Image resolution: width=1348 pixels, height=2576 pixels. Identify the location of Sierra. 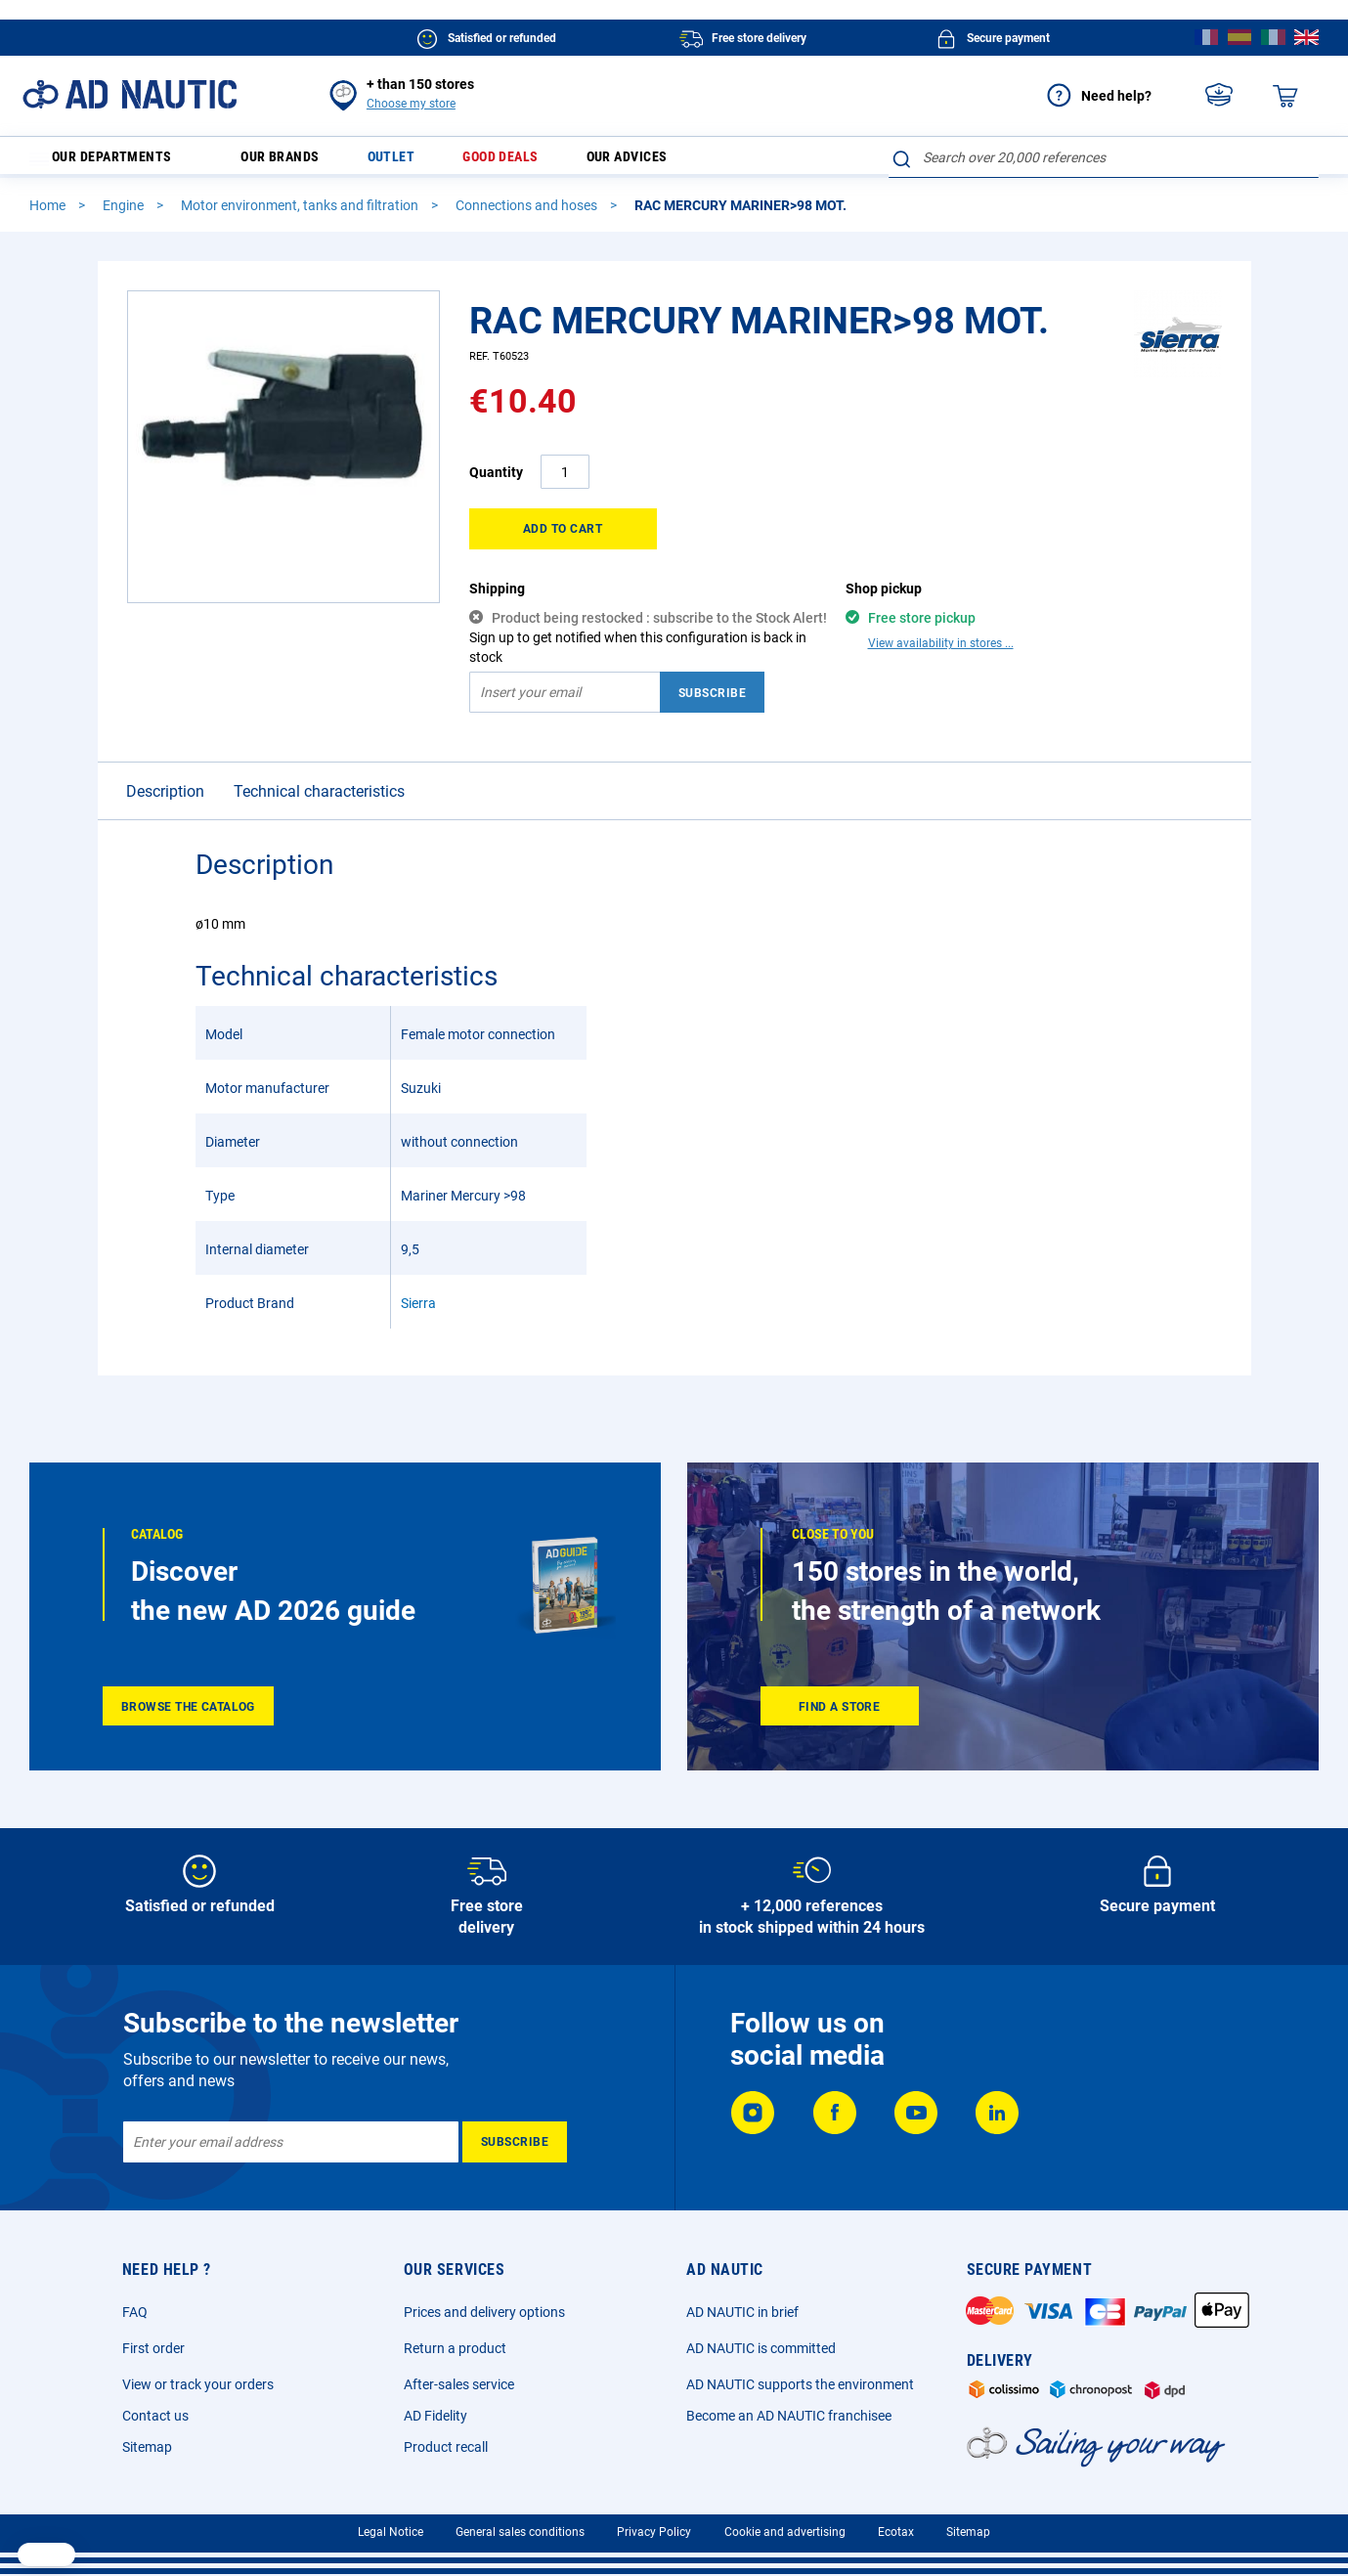
(418, 1312).